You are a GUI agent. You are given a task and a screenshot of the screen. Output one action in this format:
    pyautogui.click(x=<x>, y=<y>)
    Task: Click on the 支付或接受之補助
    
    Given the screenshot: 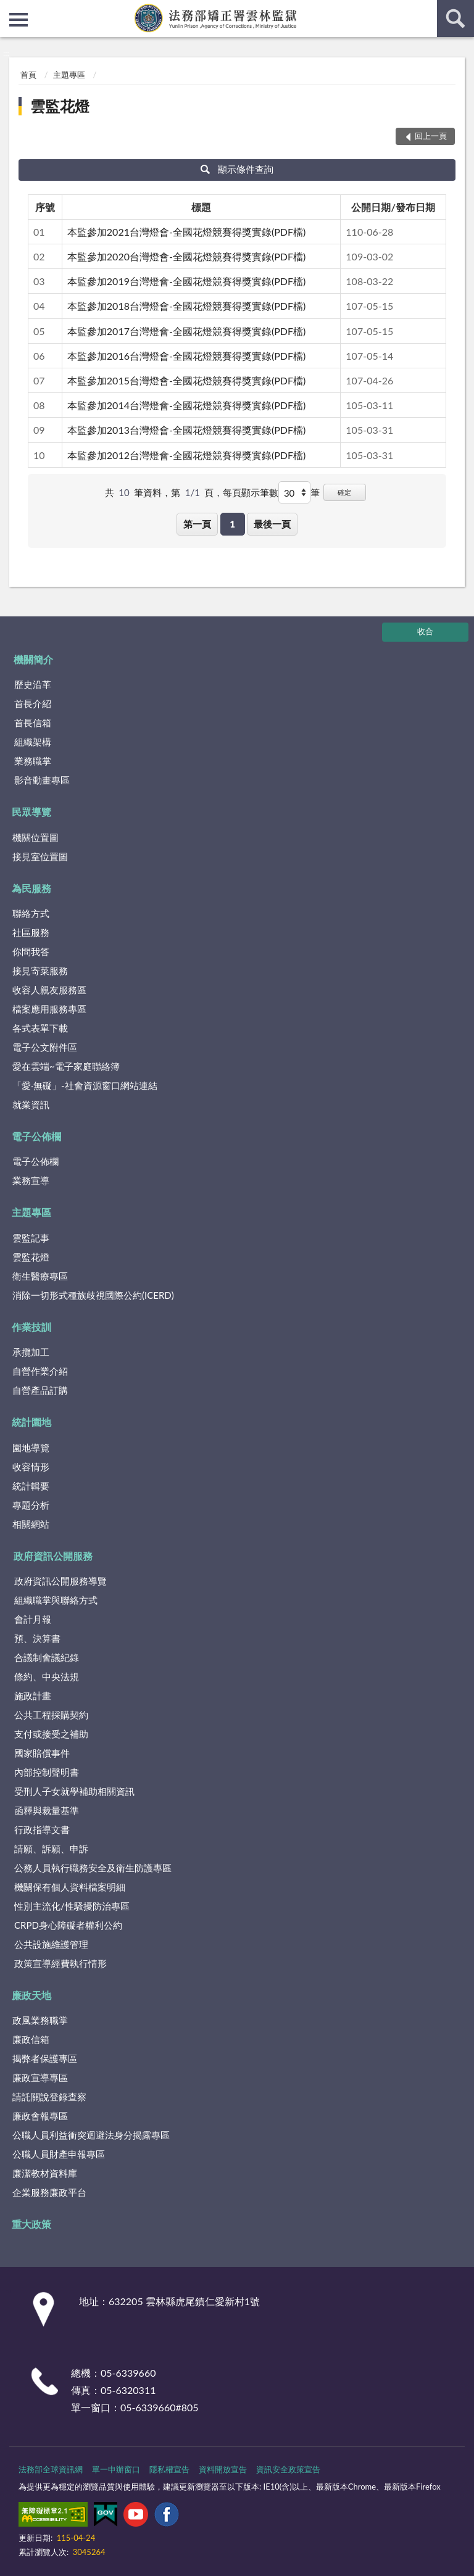 What is the action you would take?
    pyautogui.click(x=51, y=1733)
    